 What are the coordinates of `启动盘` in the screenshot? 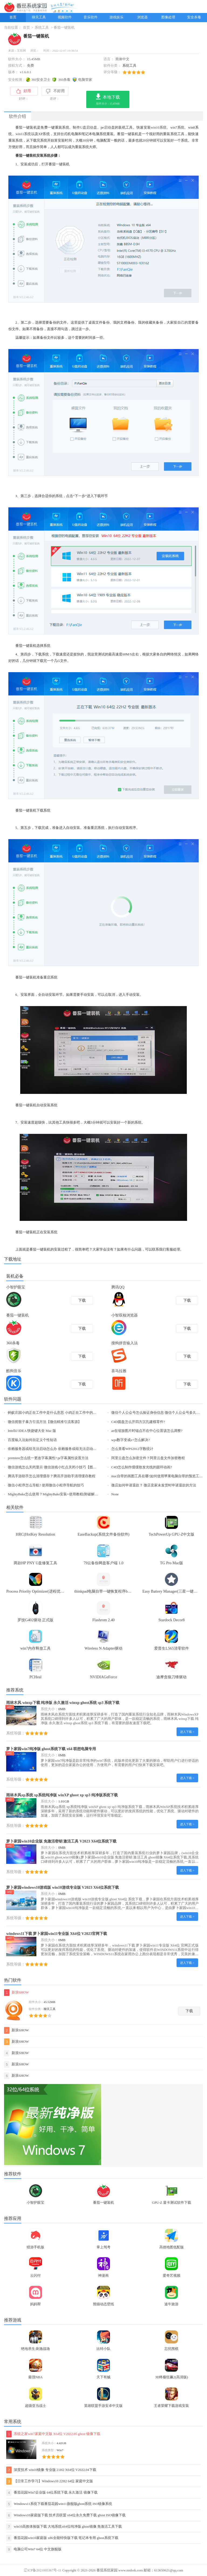 It's located at (91, 127).